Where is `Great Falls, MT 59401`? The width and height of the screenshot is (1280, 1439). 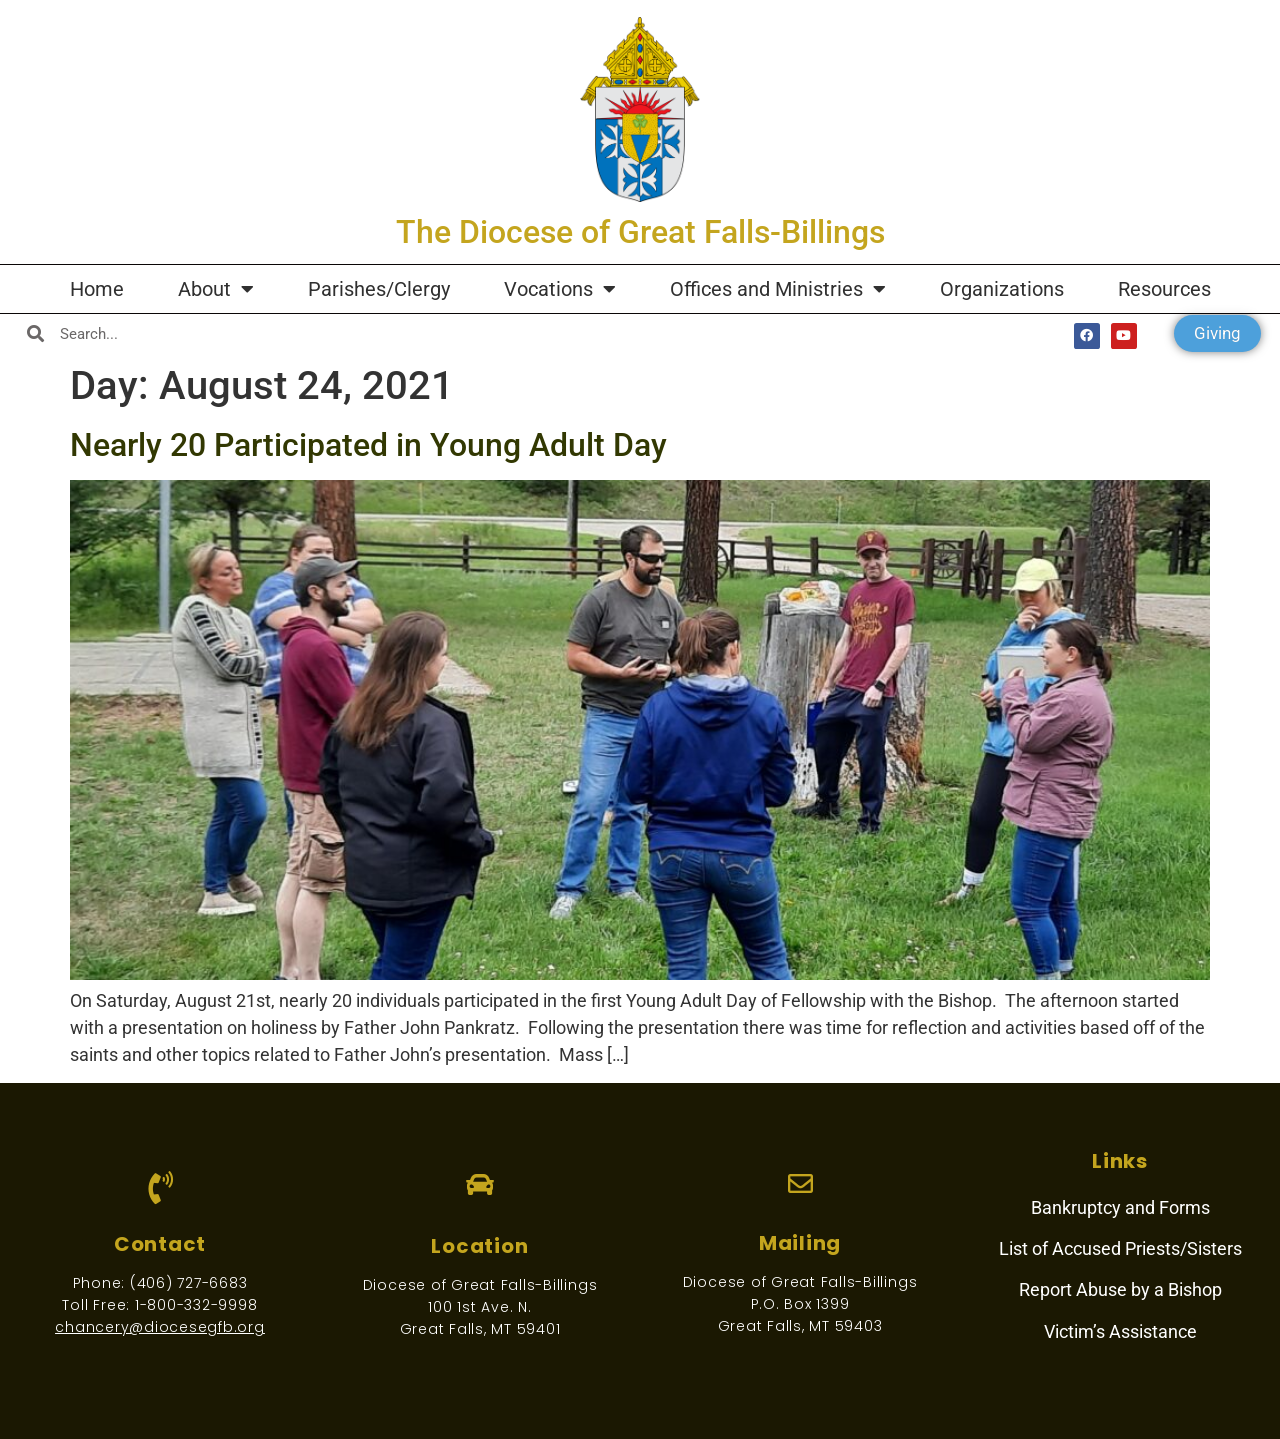
Great Falls, MT 59401 is located at coordinates (480, 1329).